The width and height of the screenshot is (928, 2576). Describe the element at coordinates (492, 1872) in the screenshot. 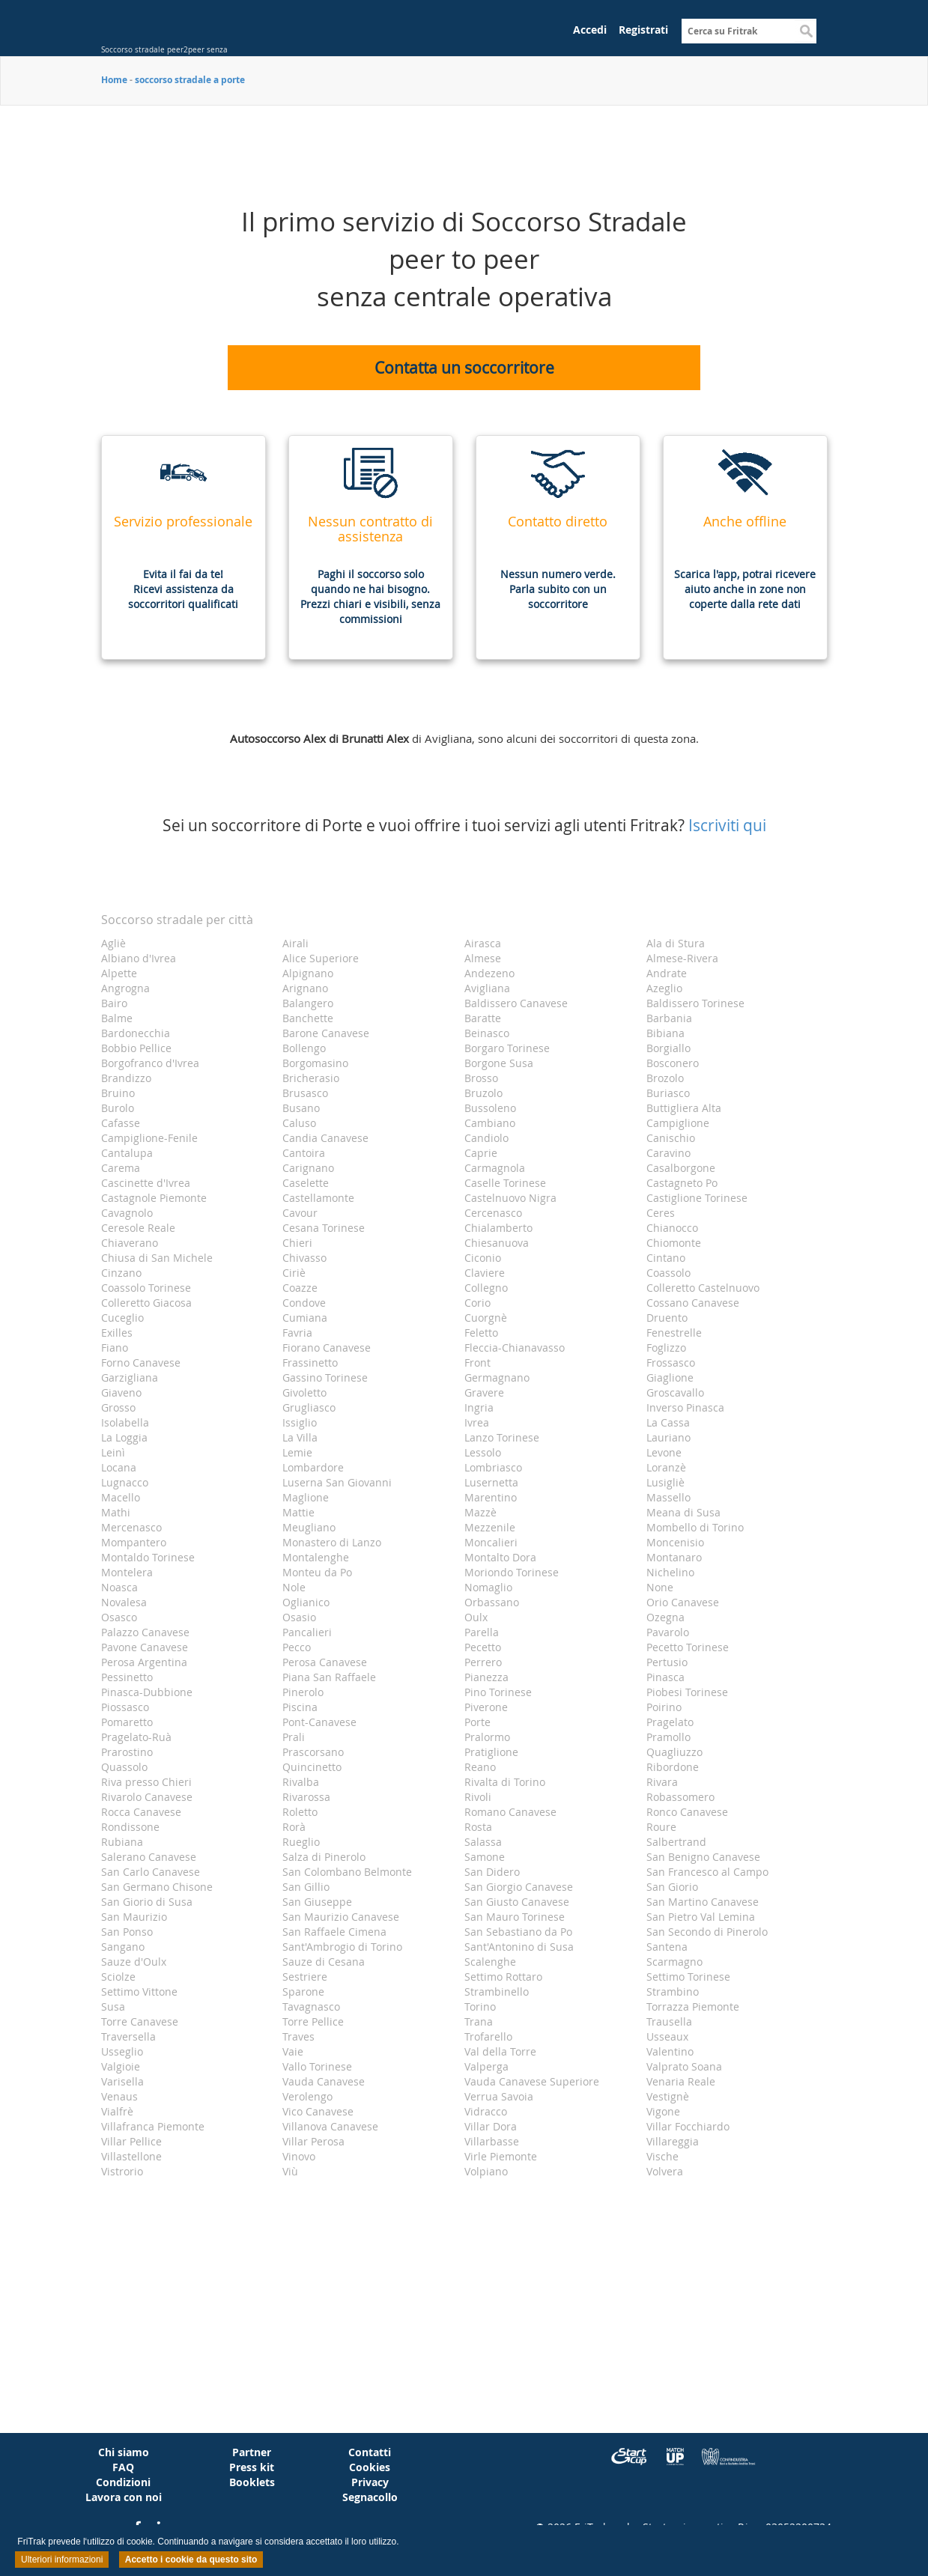

I see `San Didero` at that location.